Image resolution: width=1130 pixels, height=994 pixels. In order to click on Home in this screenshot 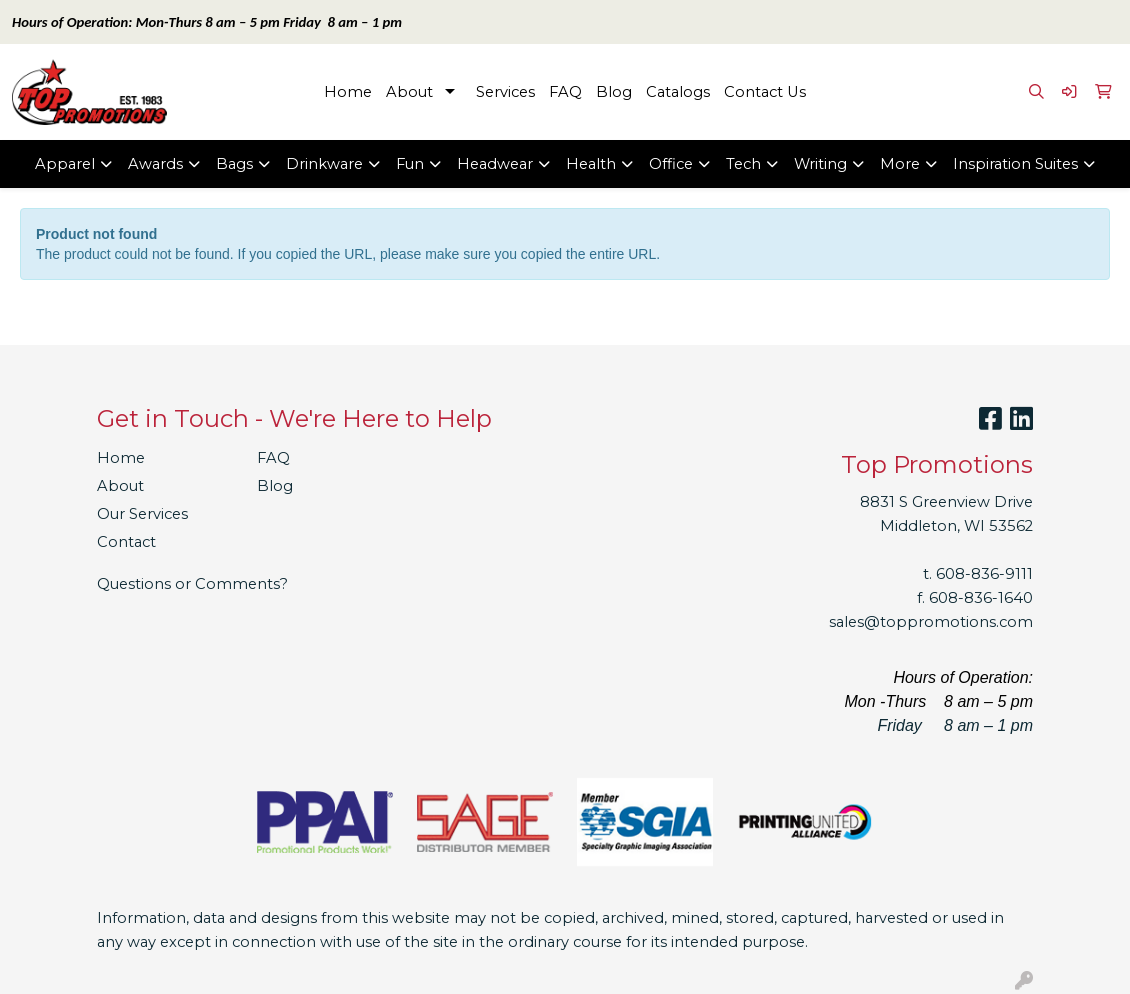, I will do `click(348, 92)`.